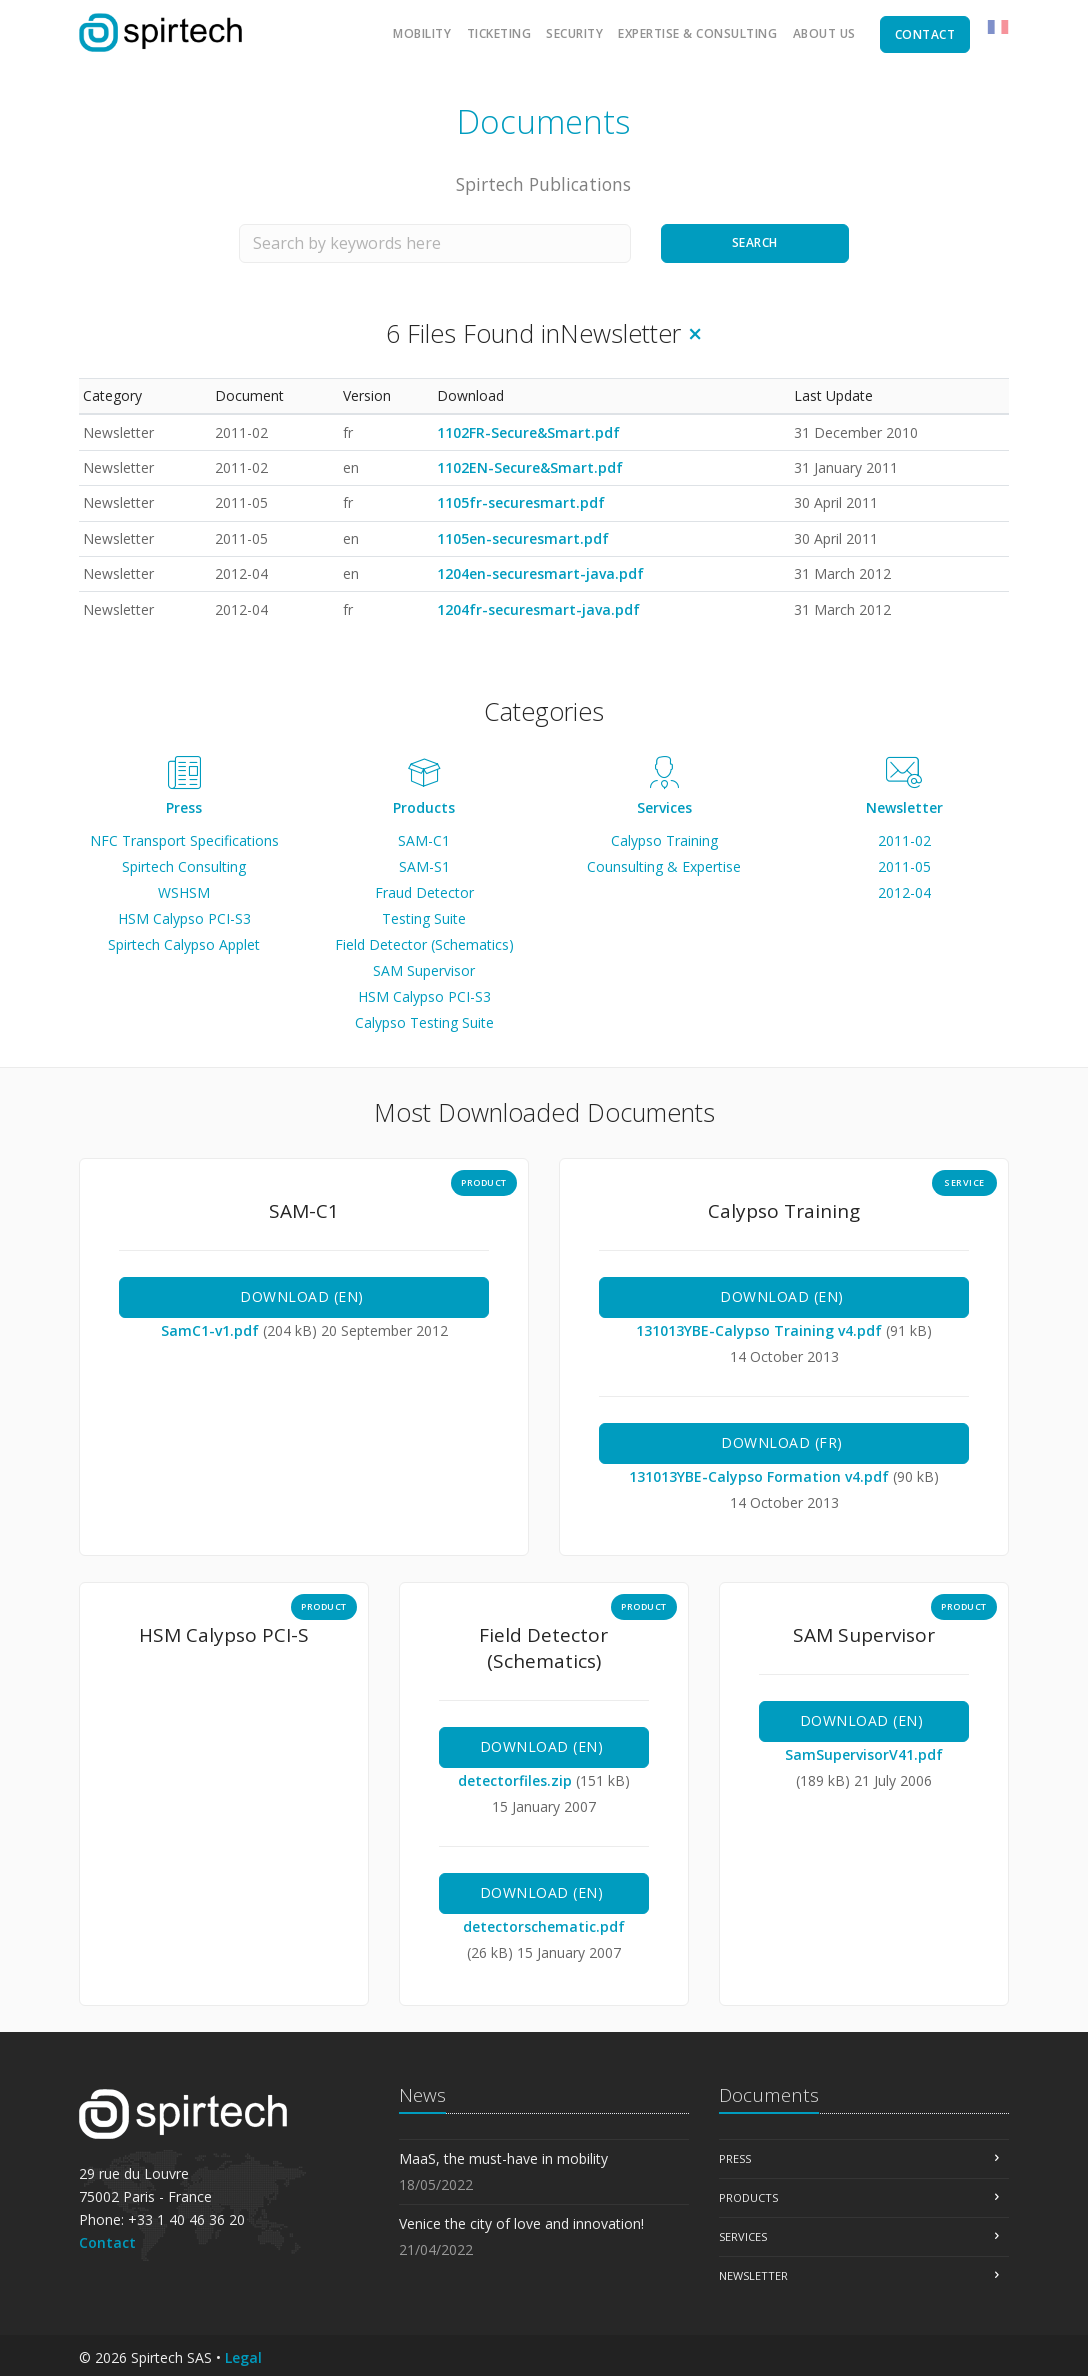 Image resolution: width=1088 pixels, height=2376 pixels. Describe the element at coordinates (523, 538) in the screenshot. I see `1105en-securesmart.pdf` at that location.